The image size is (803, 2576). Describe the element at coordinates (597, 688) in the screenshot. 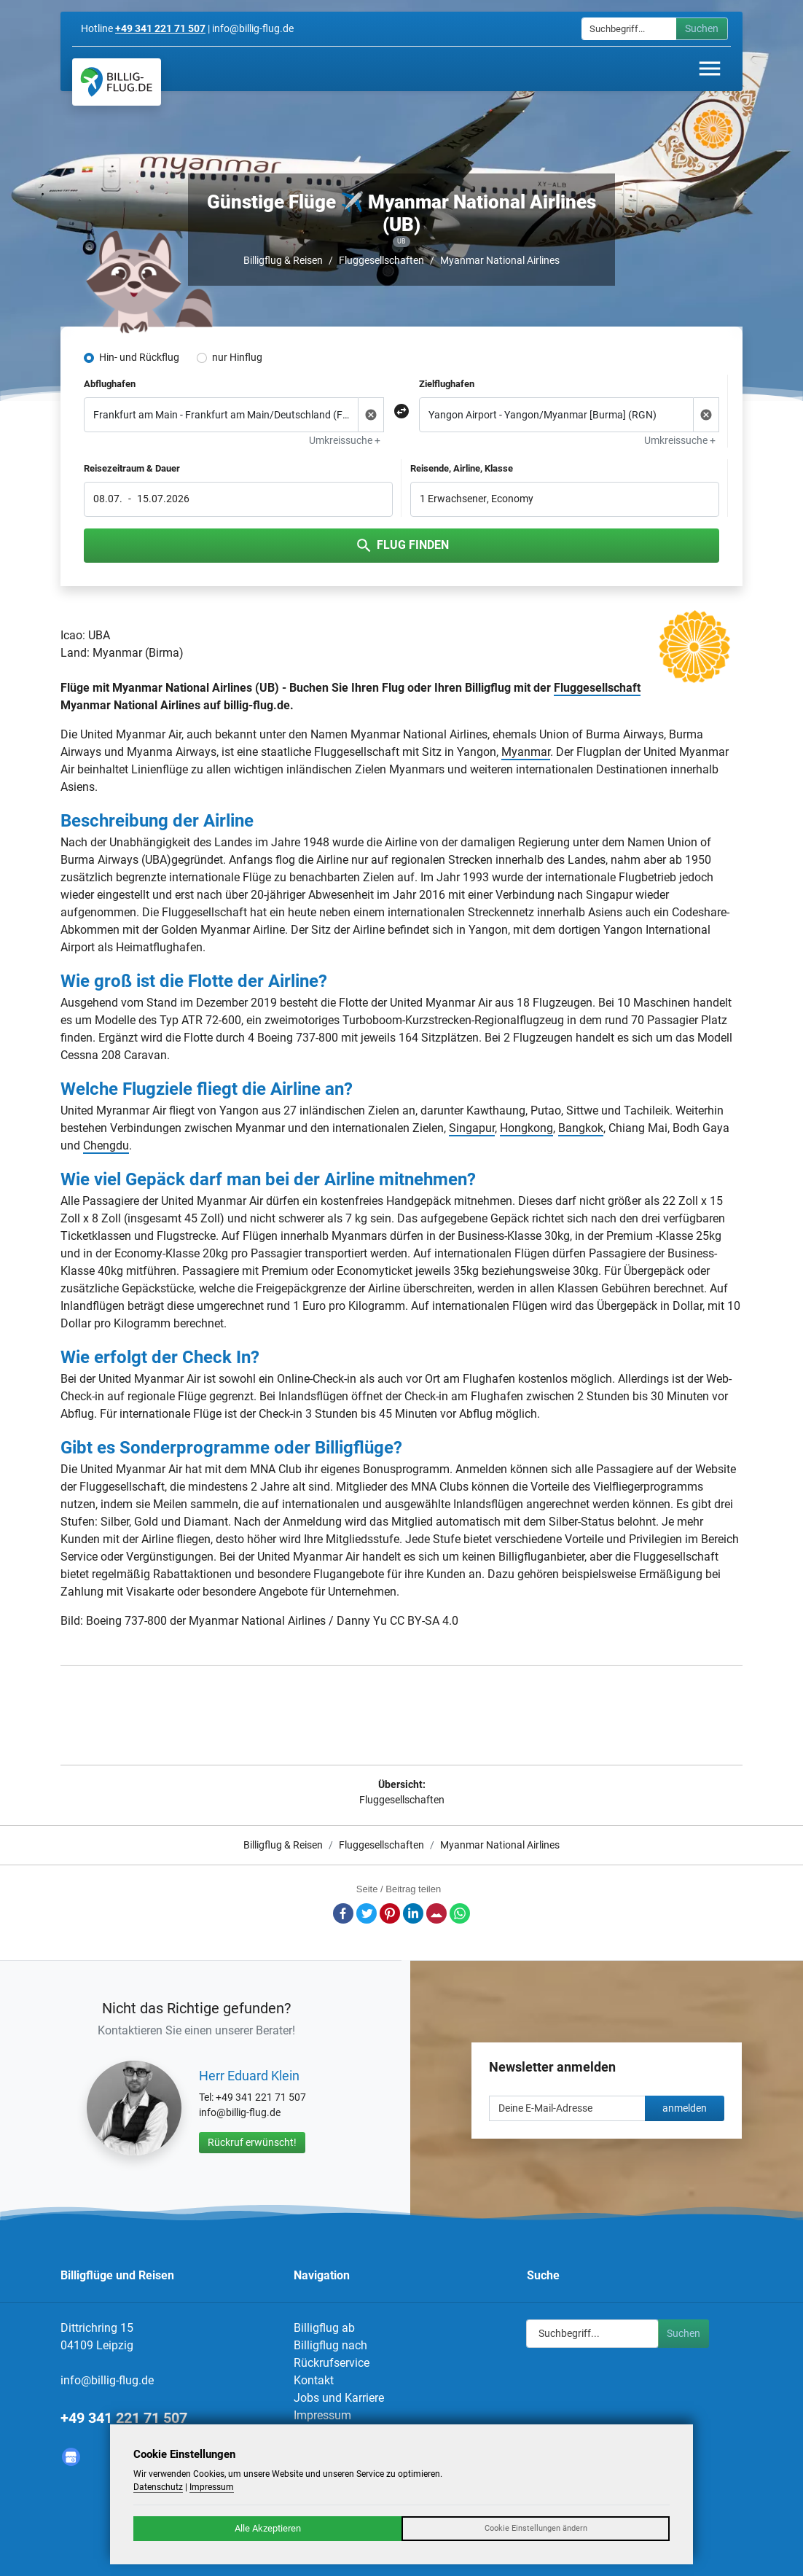

I see `Fluggesellschaft` at that location.